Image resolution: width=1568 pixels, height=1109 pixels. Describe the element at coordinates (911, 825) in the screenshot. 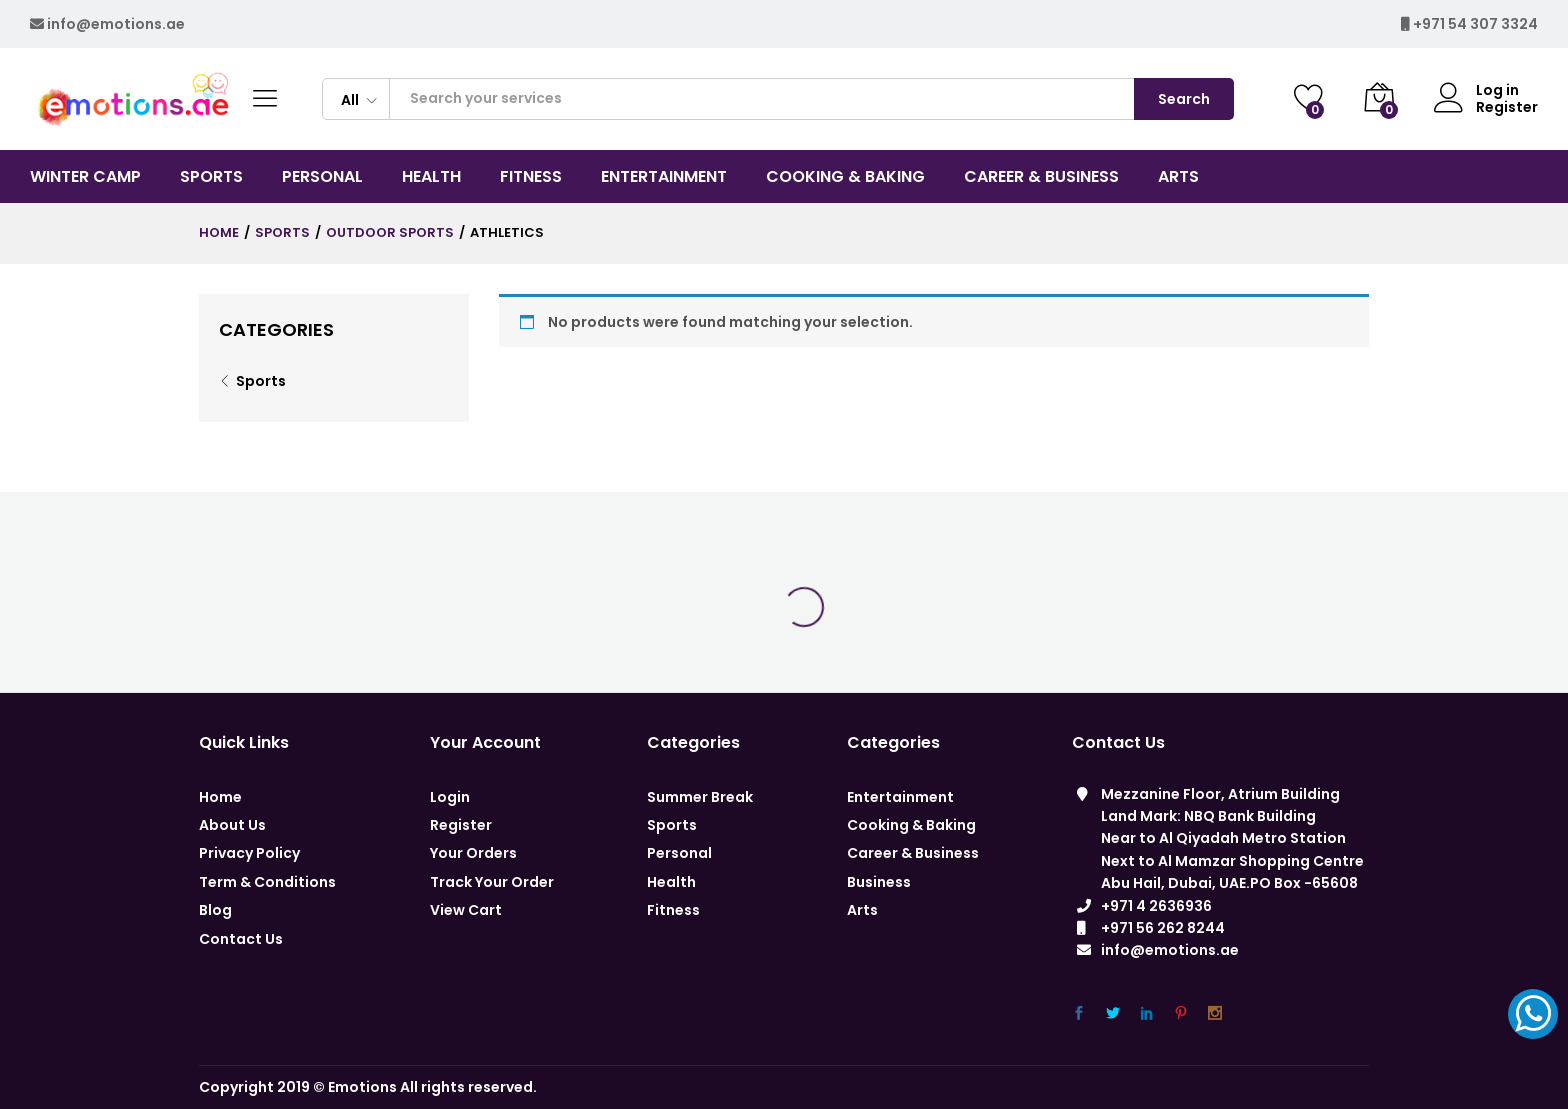

I see `Cooking & Baking` at that location.